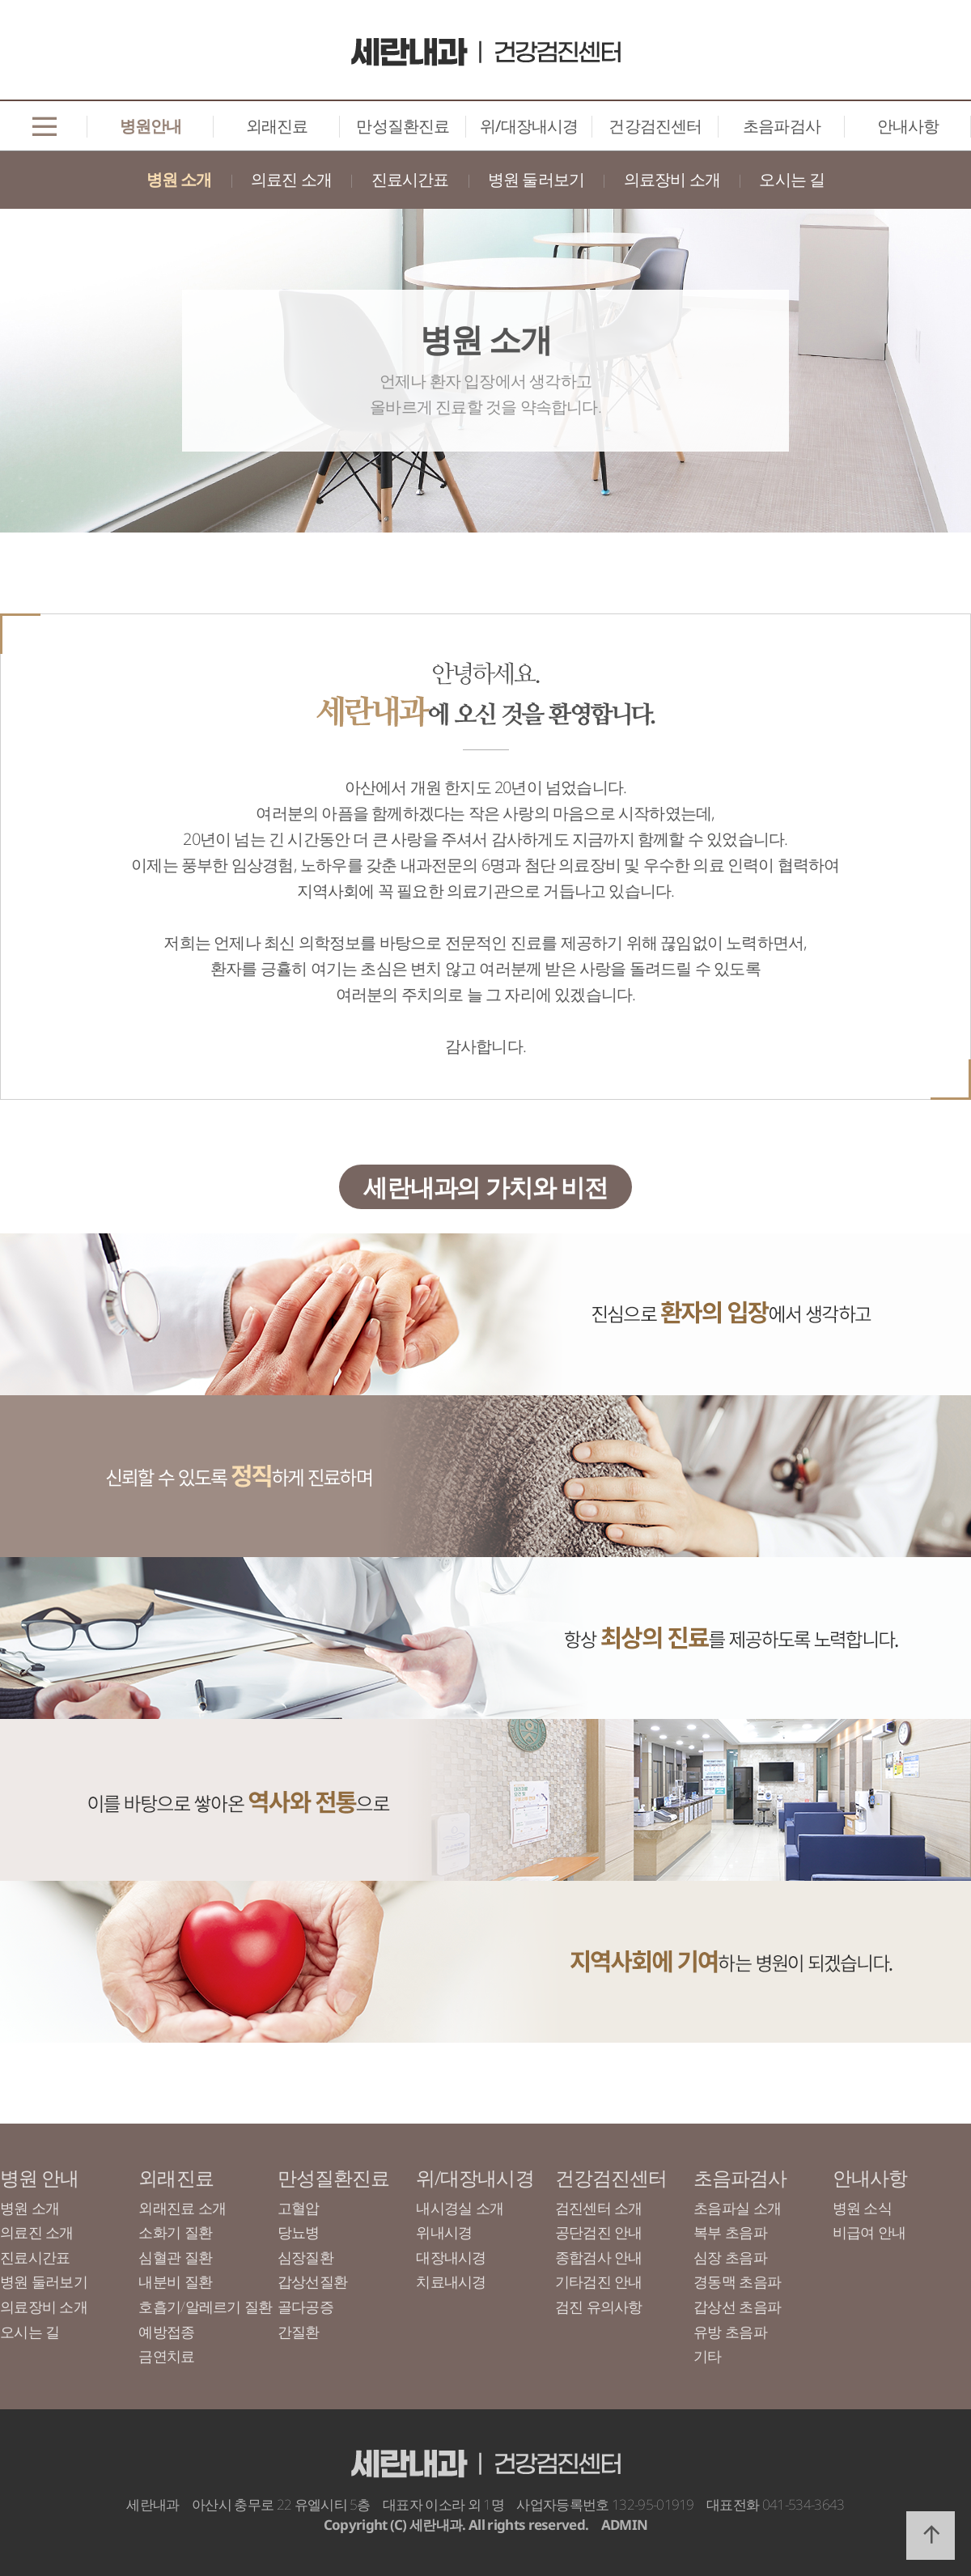  Describe the element at coordinates (182, 2207) in the screenshot. I see `외래진료 소개` at that location.